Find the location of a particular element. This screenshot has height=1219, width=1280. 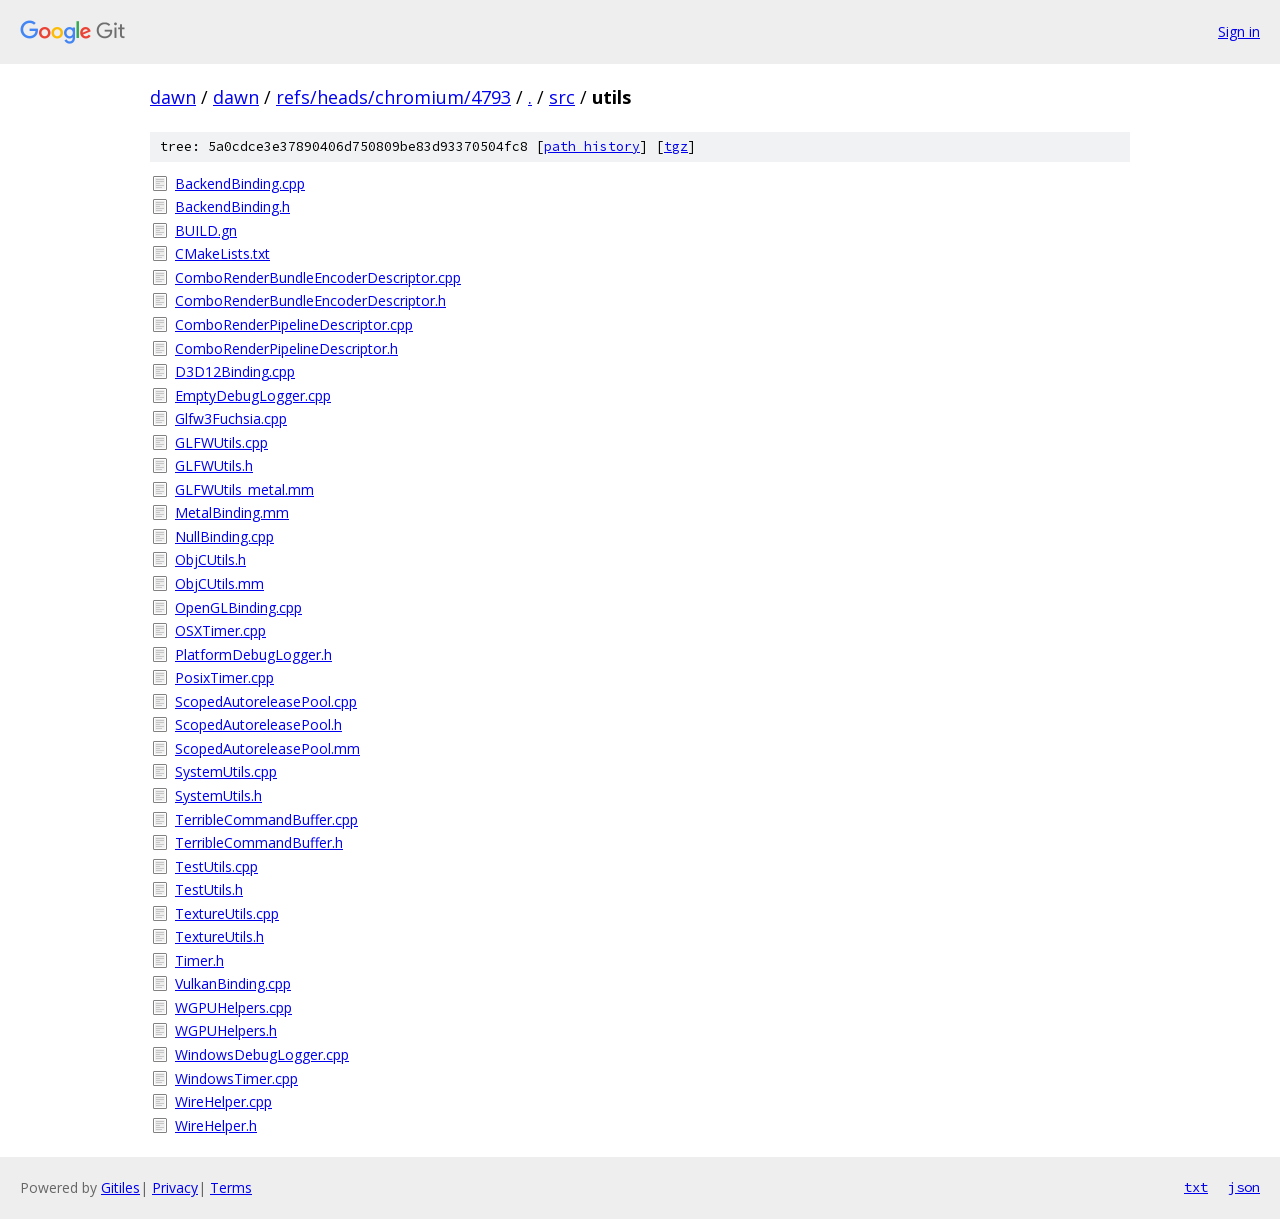

Glfw3Fuchsia.cpp is located at coordinates (231, 418).